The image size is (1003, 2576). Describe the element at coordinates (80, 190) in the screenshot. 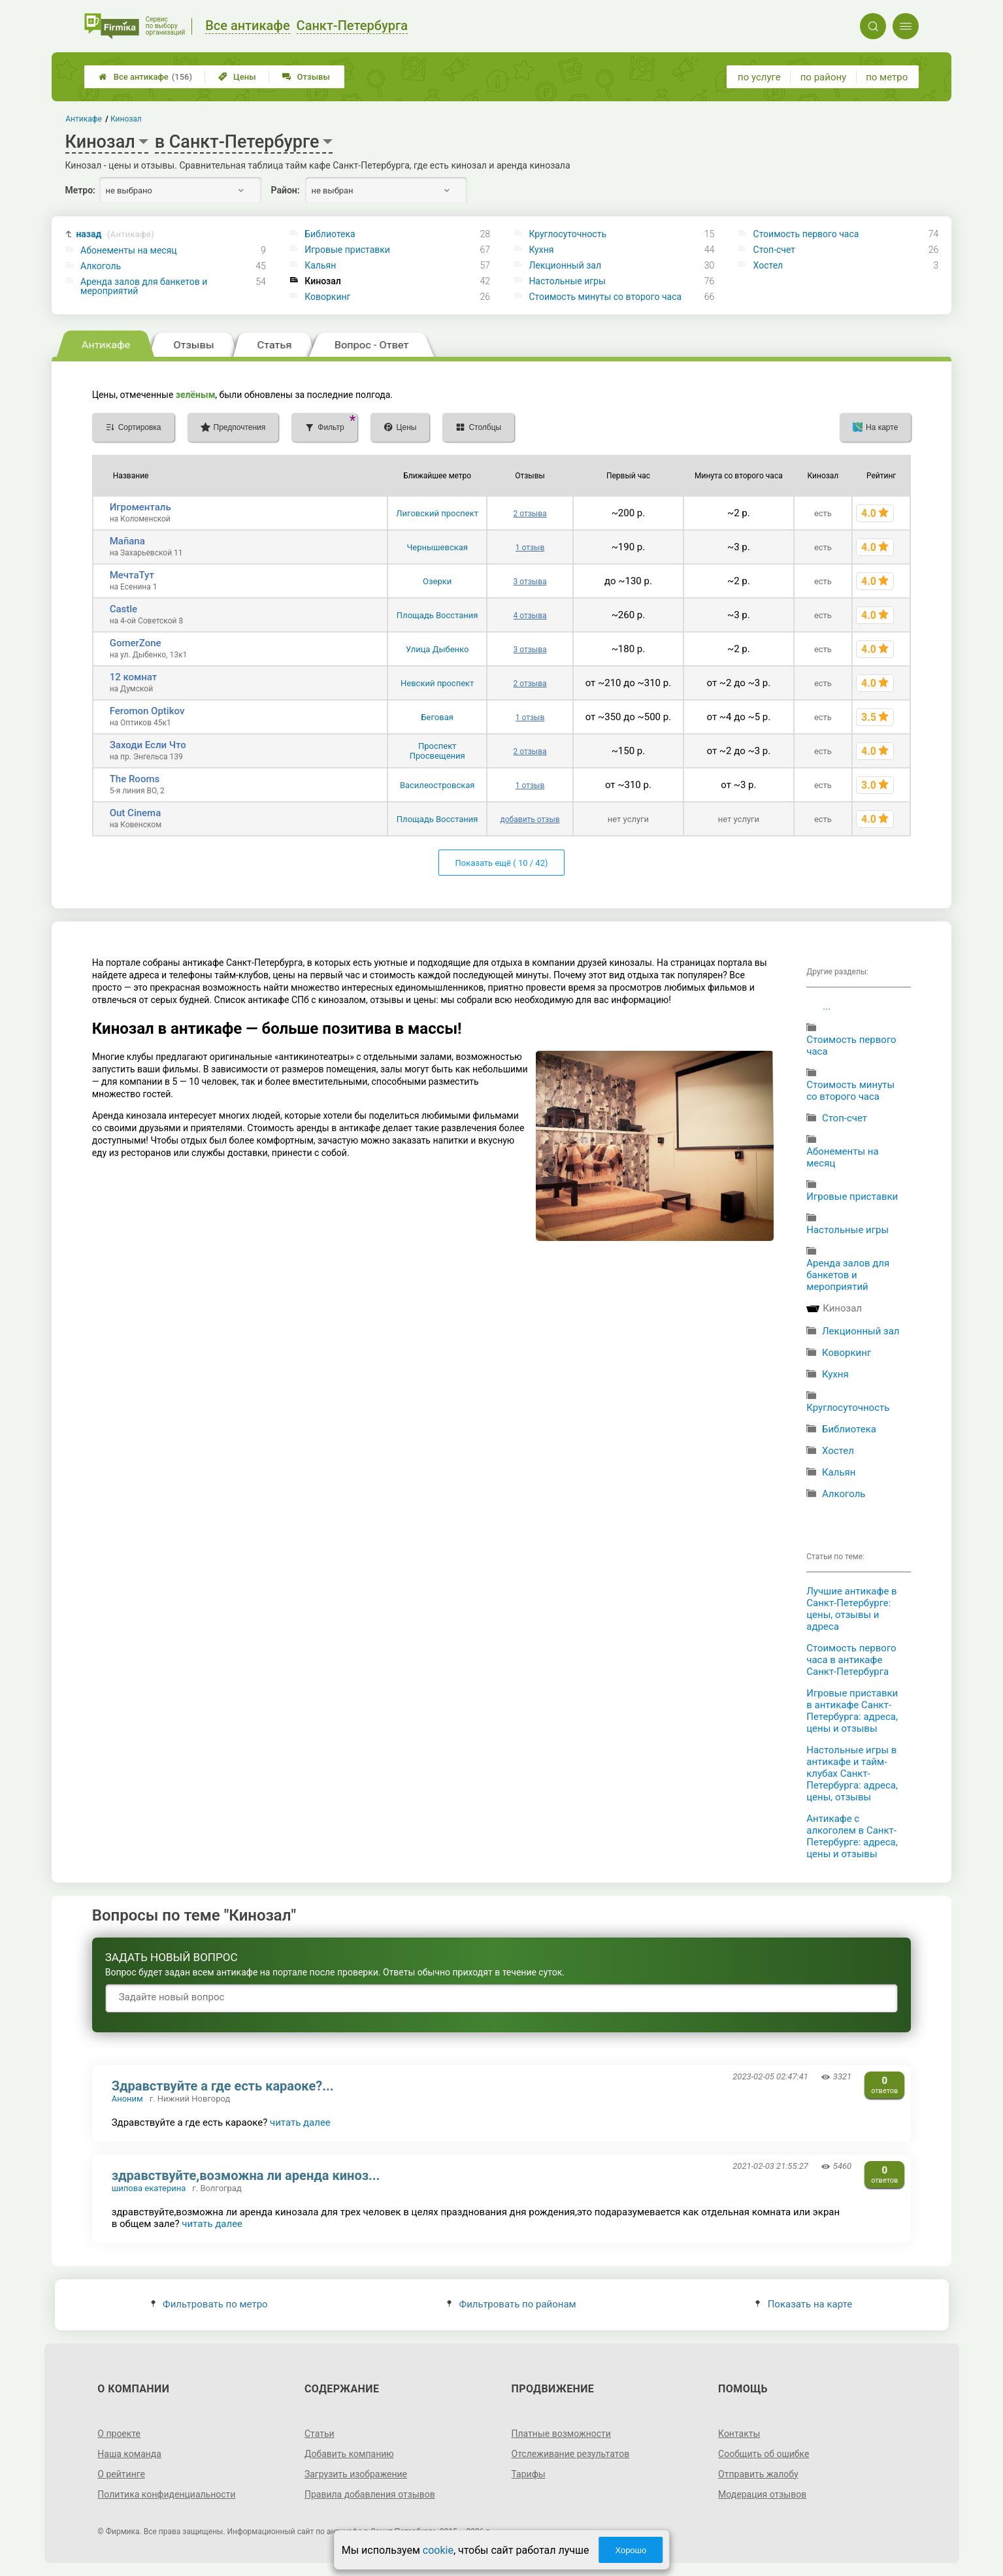

I see `Метро:` at that location.